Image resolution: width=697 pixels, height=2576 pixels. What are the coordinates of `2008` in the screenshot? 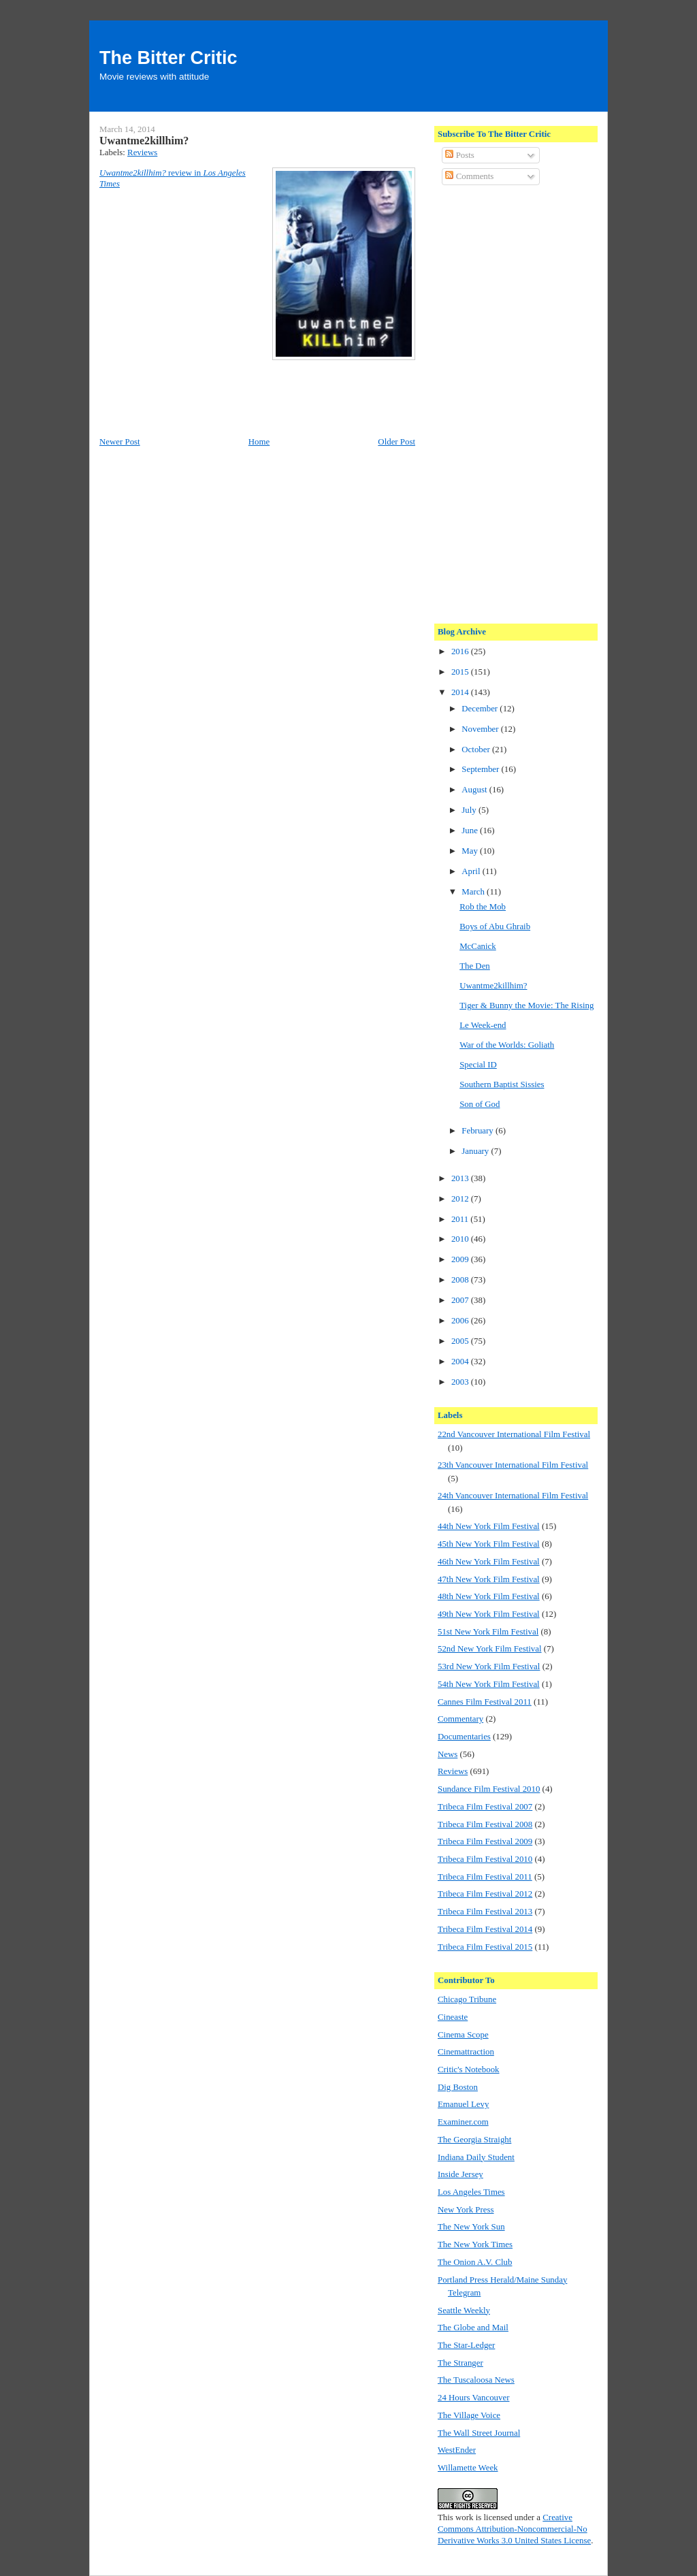 It's located at (461, 1280).